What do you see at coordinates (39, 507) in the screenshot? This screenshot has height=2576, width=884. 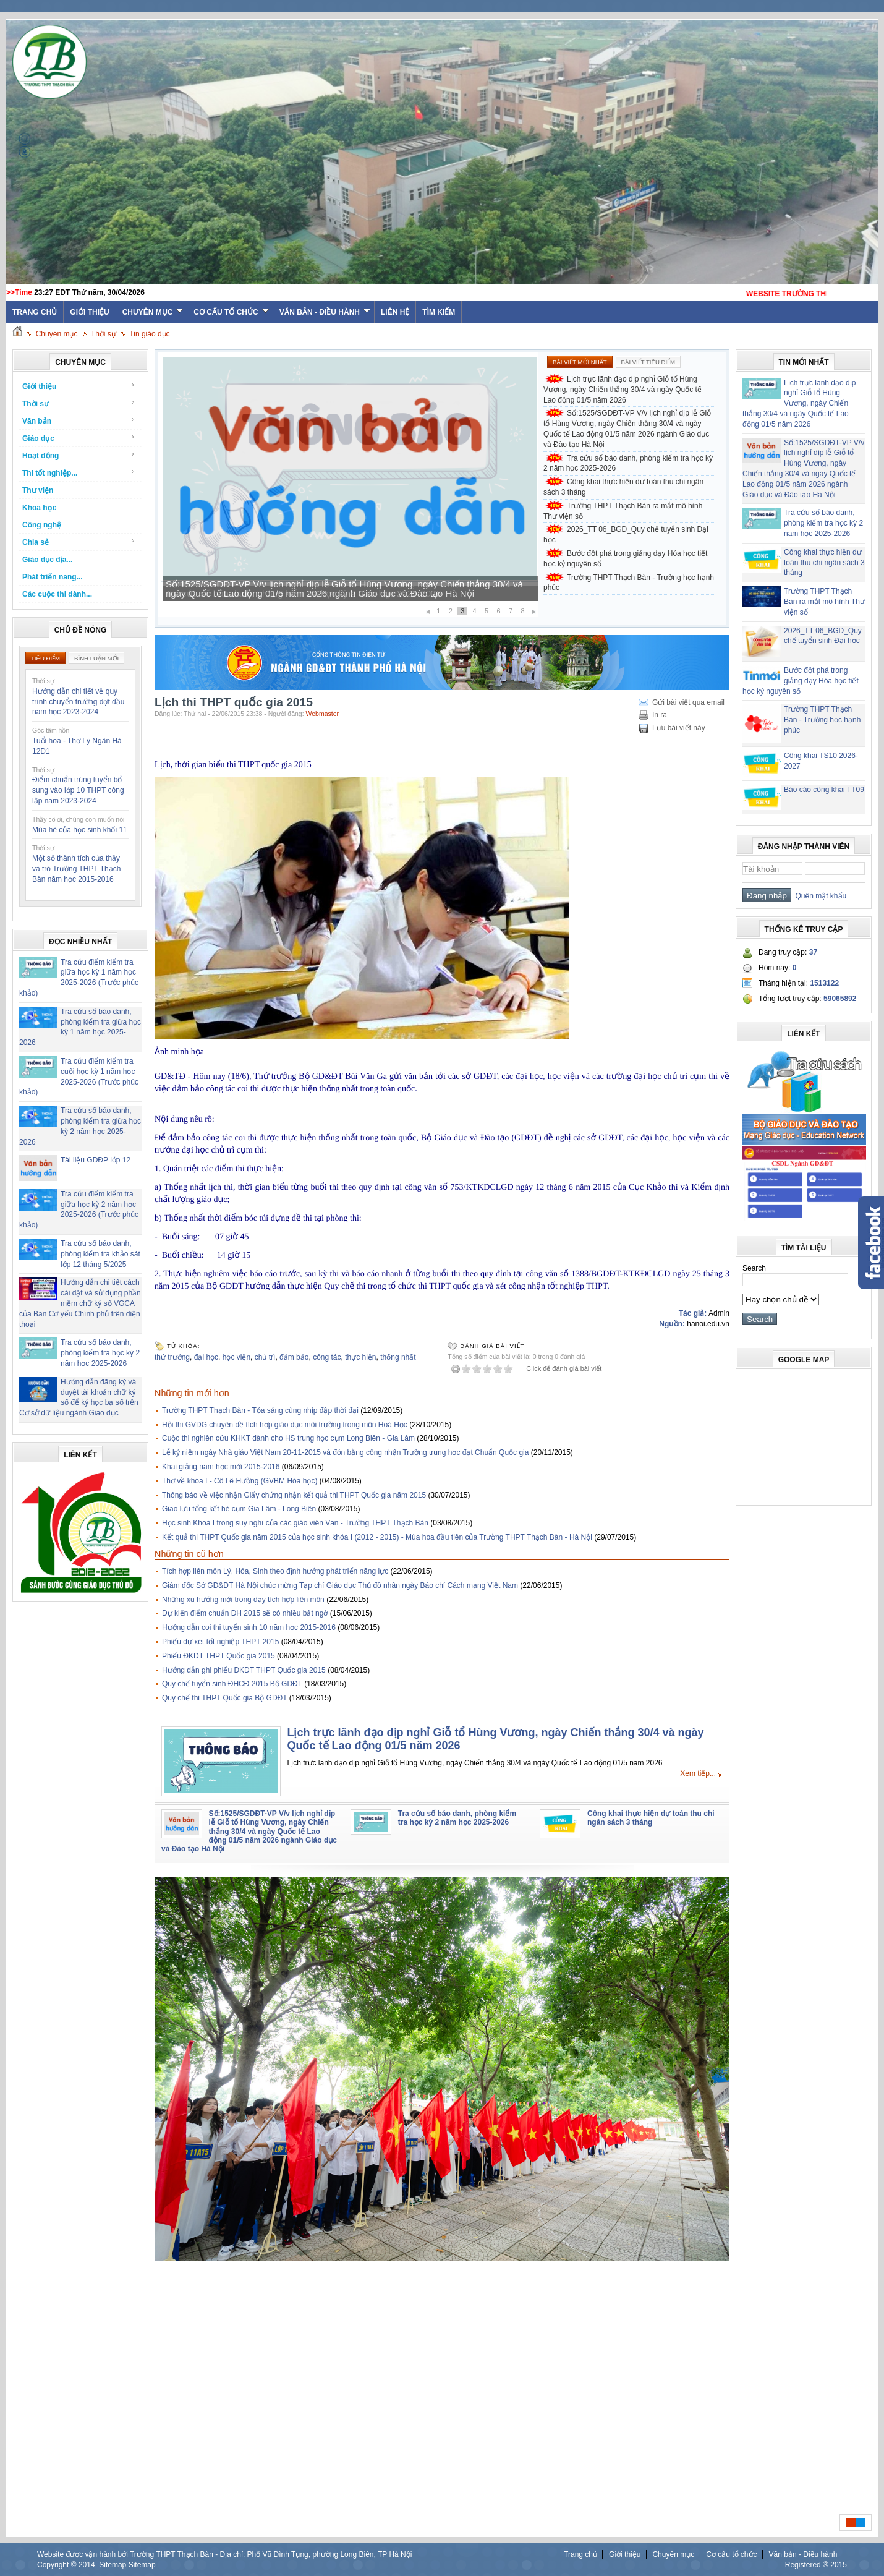 I see `Khoa học` at bounding box center [39, 507].